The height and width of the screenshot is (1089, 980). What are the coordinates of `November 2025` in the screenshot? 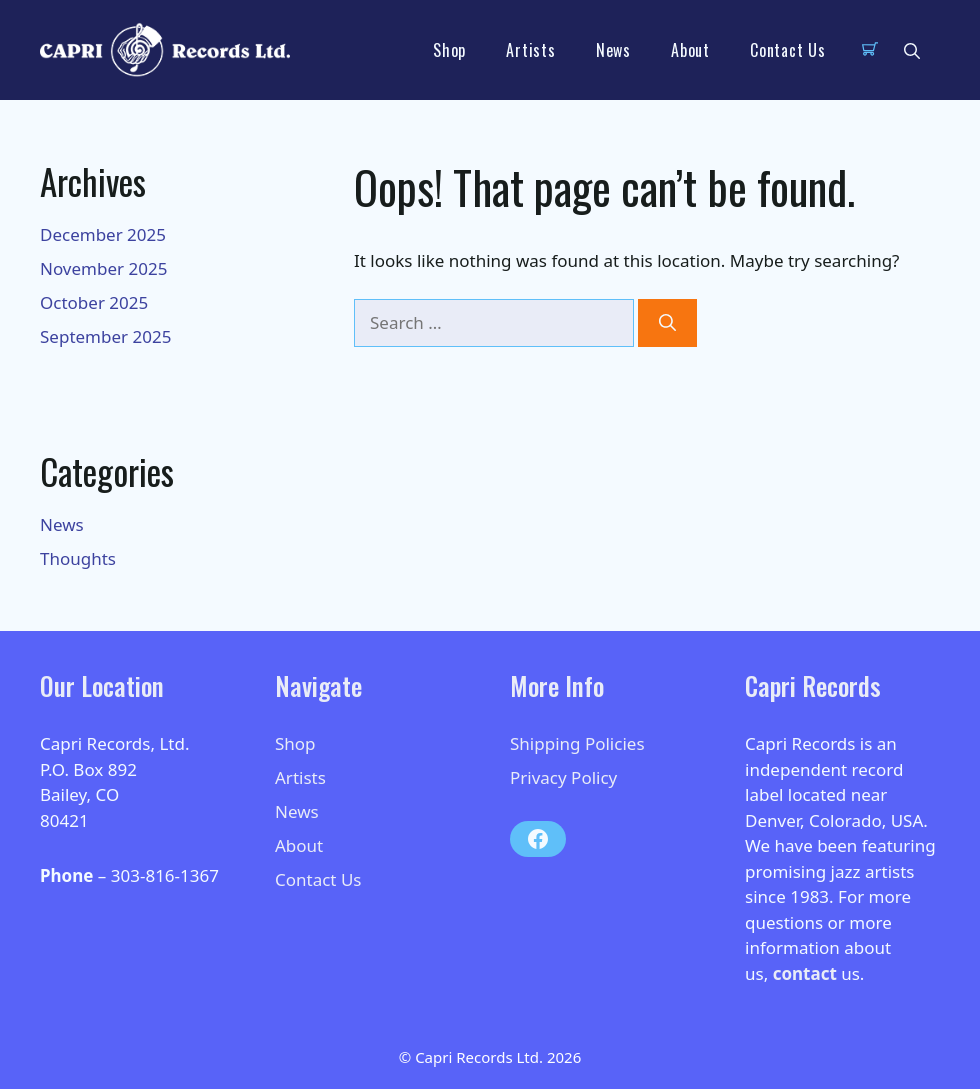 It's located at (103, 268).